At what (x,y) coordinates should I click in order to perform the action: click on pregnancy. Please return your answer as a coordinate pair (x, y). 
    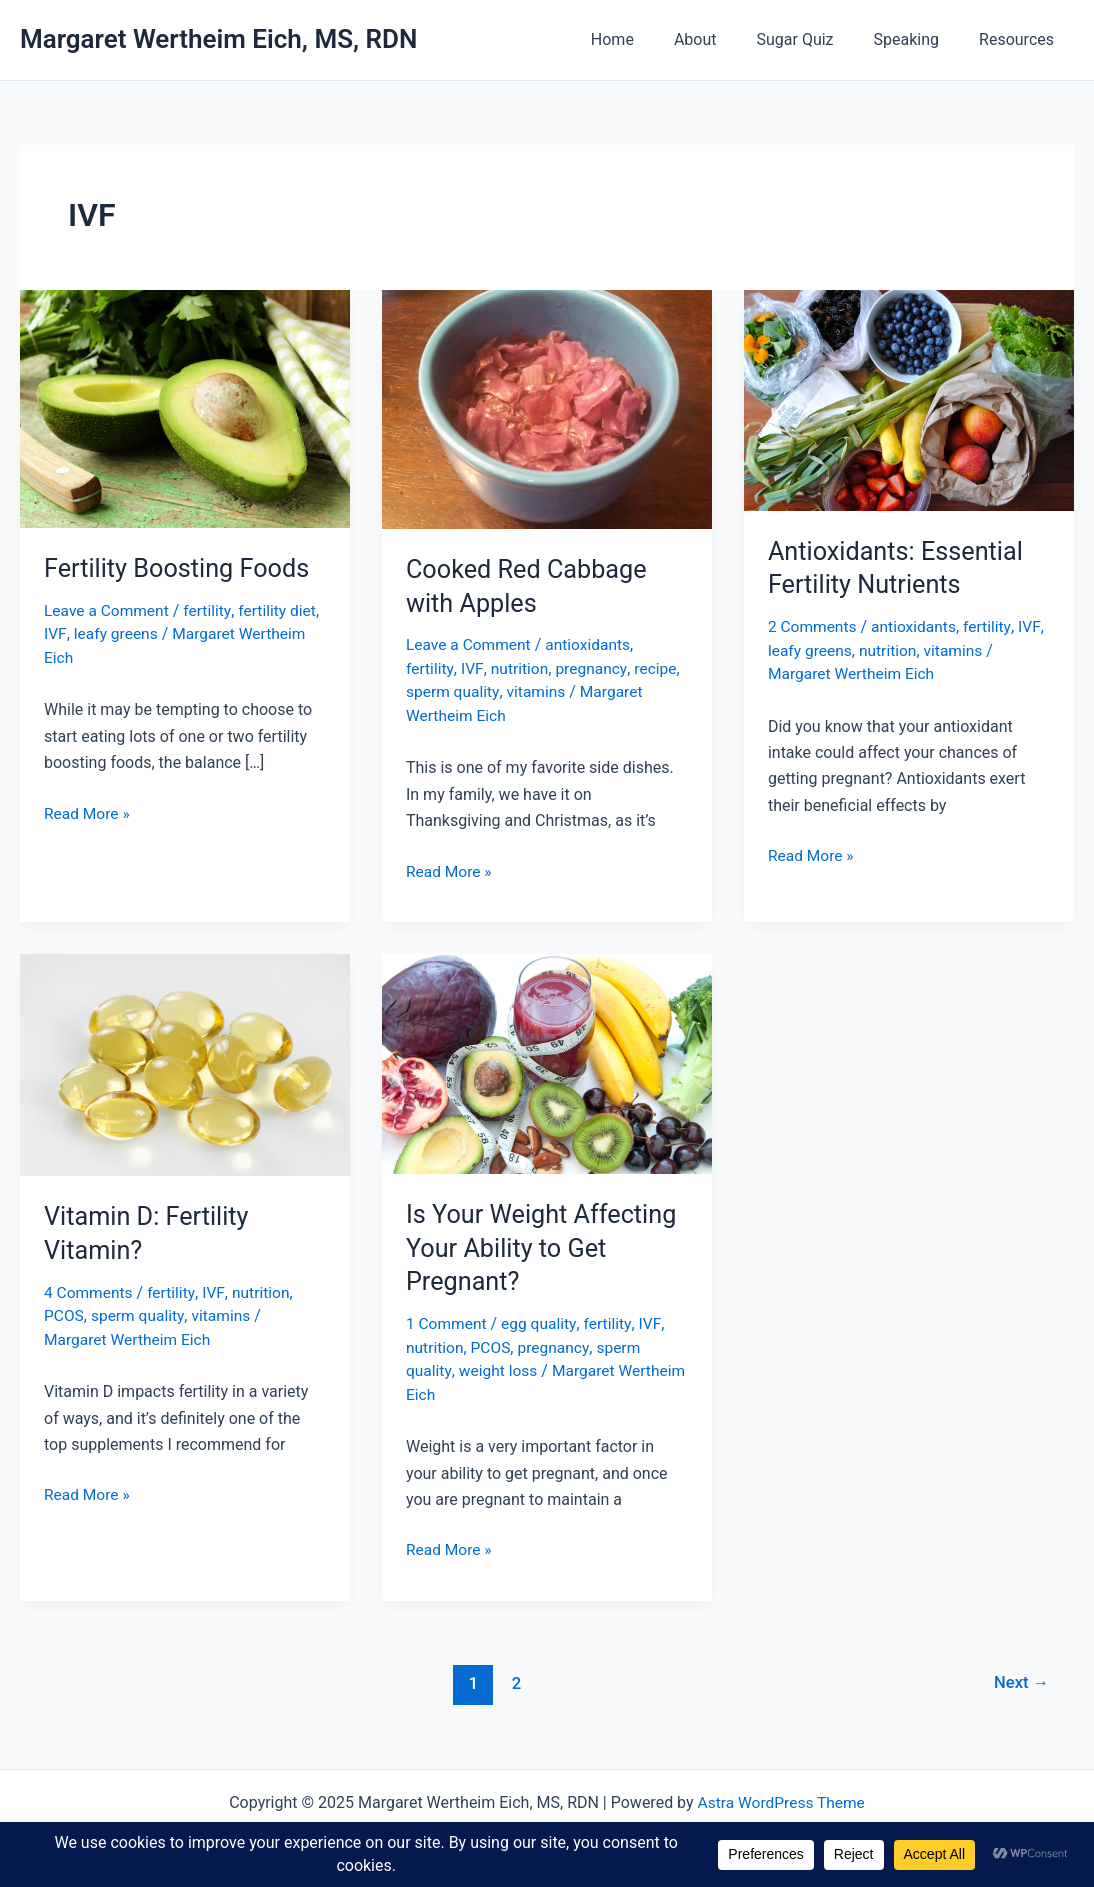
    Looking at the image, I should click on (593, 668).